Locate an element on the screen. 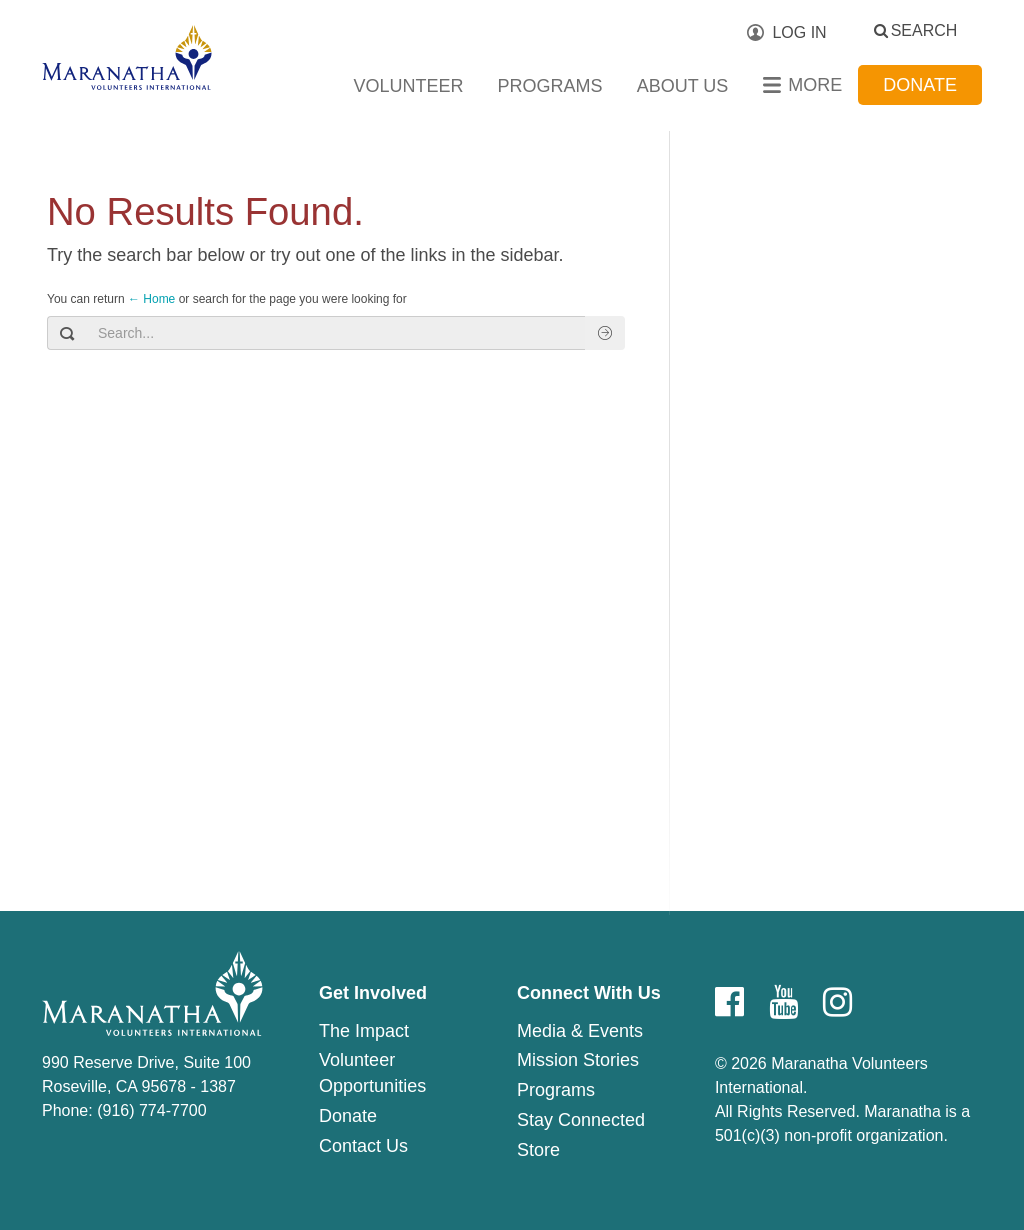 This screenshot has height=1230, width=1024. Store is located at coordinates (538, 1150).